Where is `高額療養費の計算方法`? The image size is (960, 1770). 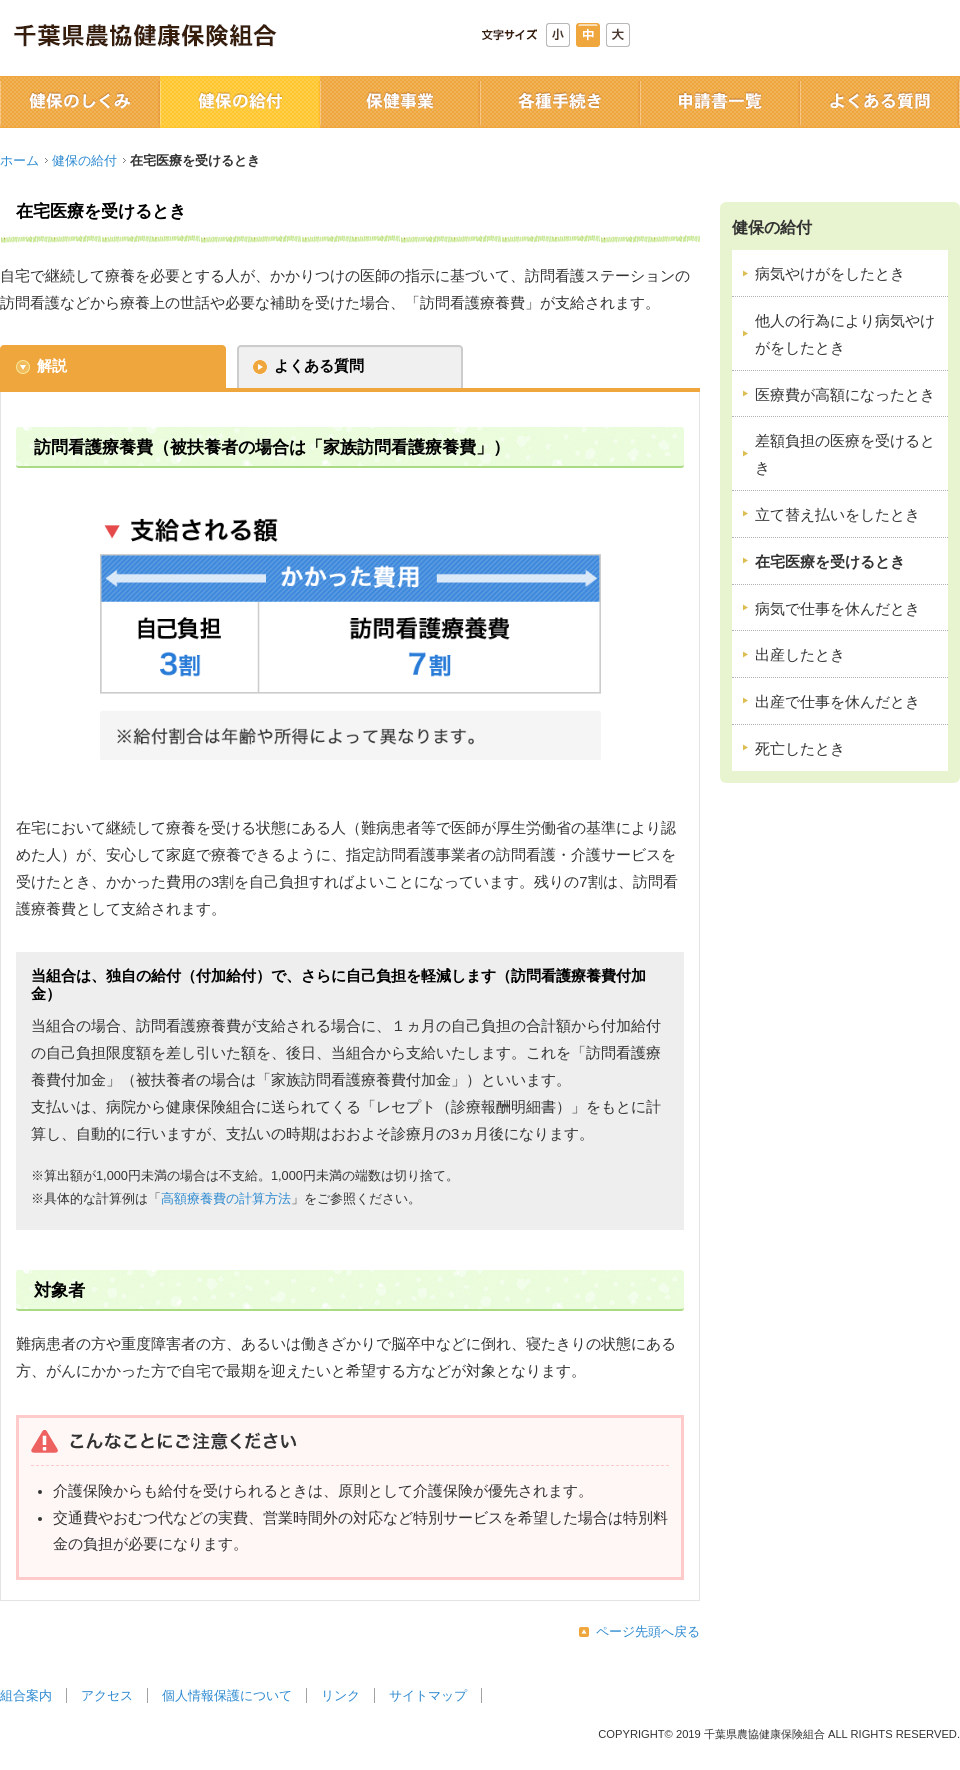
高額療養費の計算方法 is located at coordinates (226, 1198).